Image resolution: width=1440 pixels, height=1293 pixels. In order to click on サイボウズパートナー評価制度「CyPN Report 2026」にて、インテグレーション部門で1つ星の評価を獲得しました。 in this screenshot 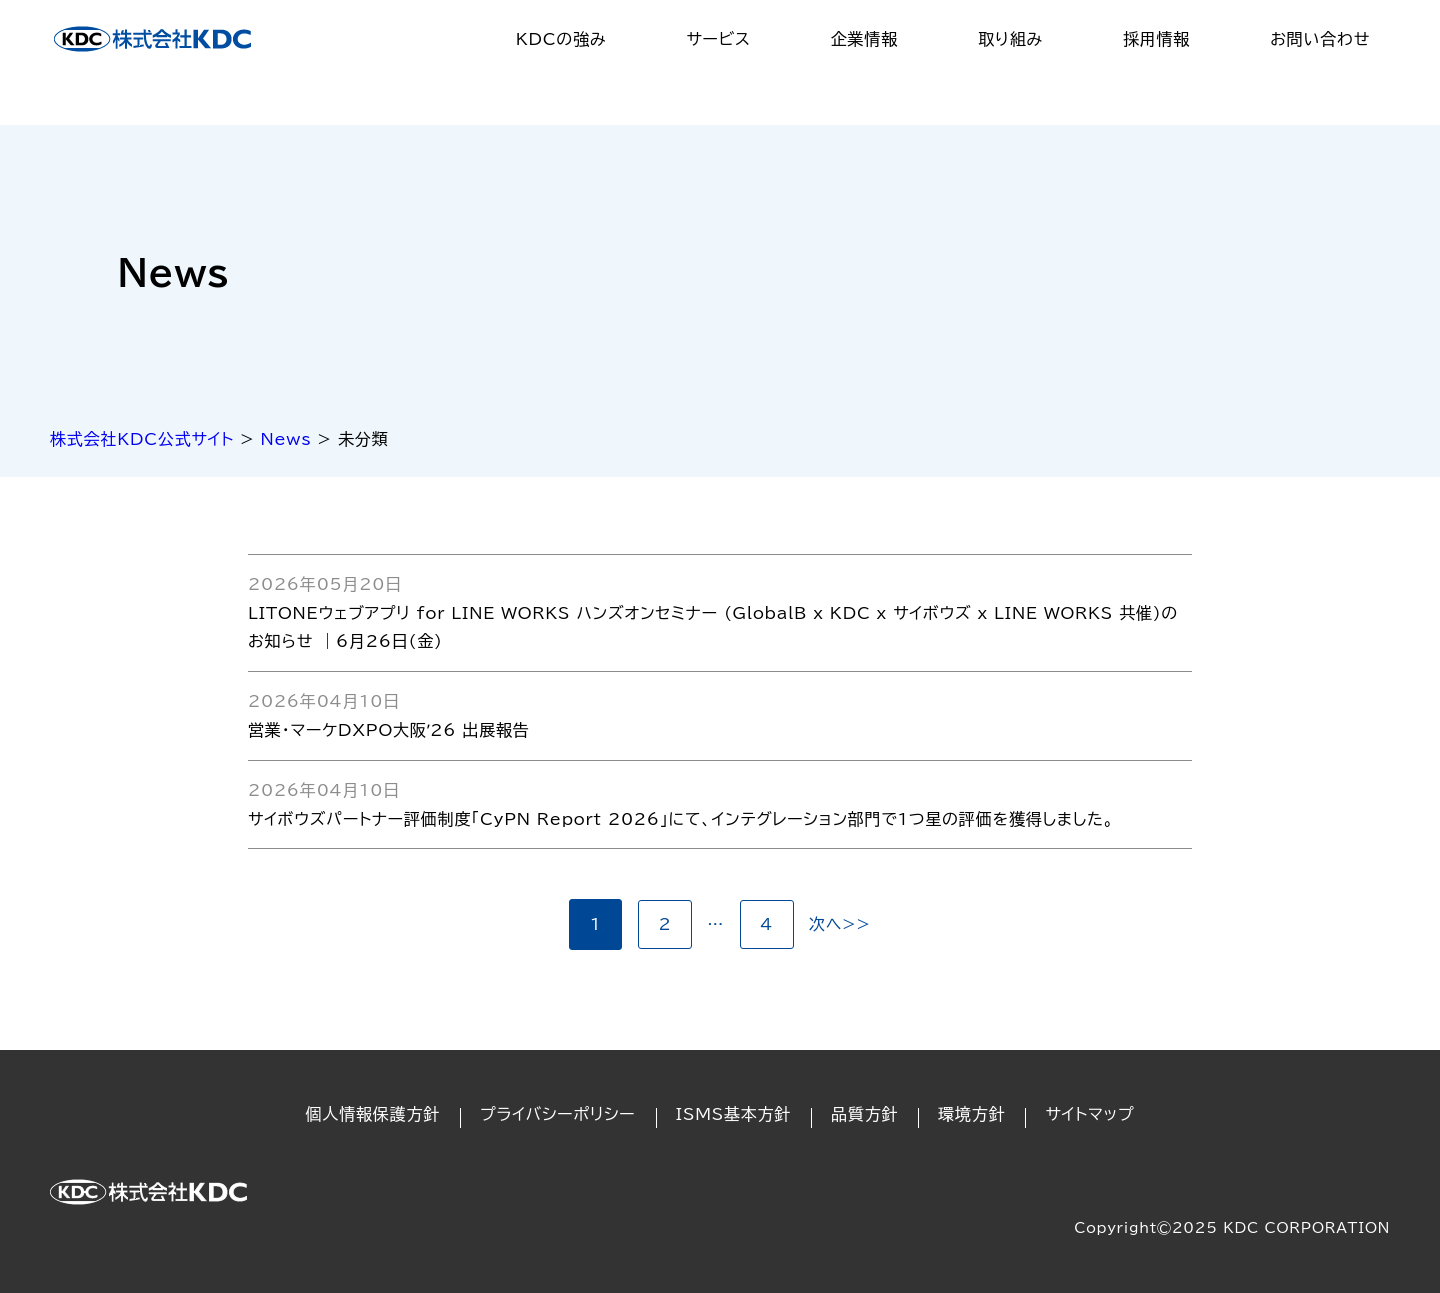, I will do `click(681, 819)`.